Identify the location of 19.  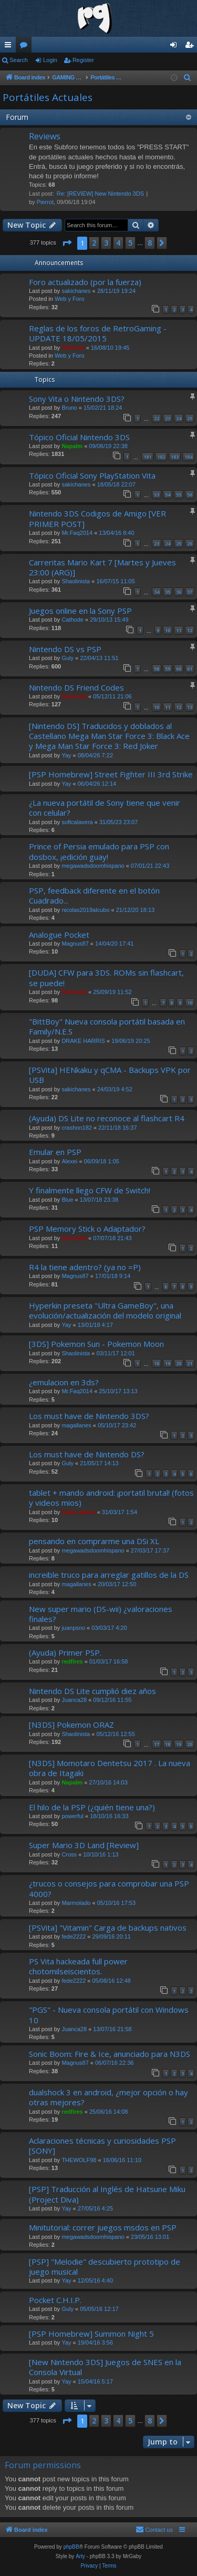
(167, 1363).